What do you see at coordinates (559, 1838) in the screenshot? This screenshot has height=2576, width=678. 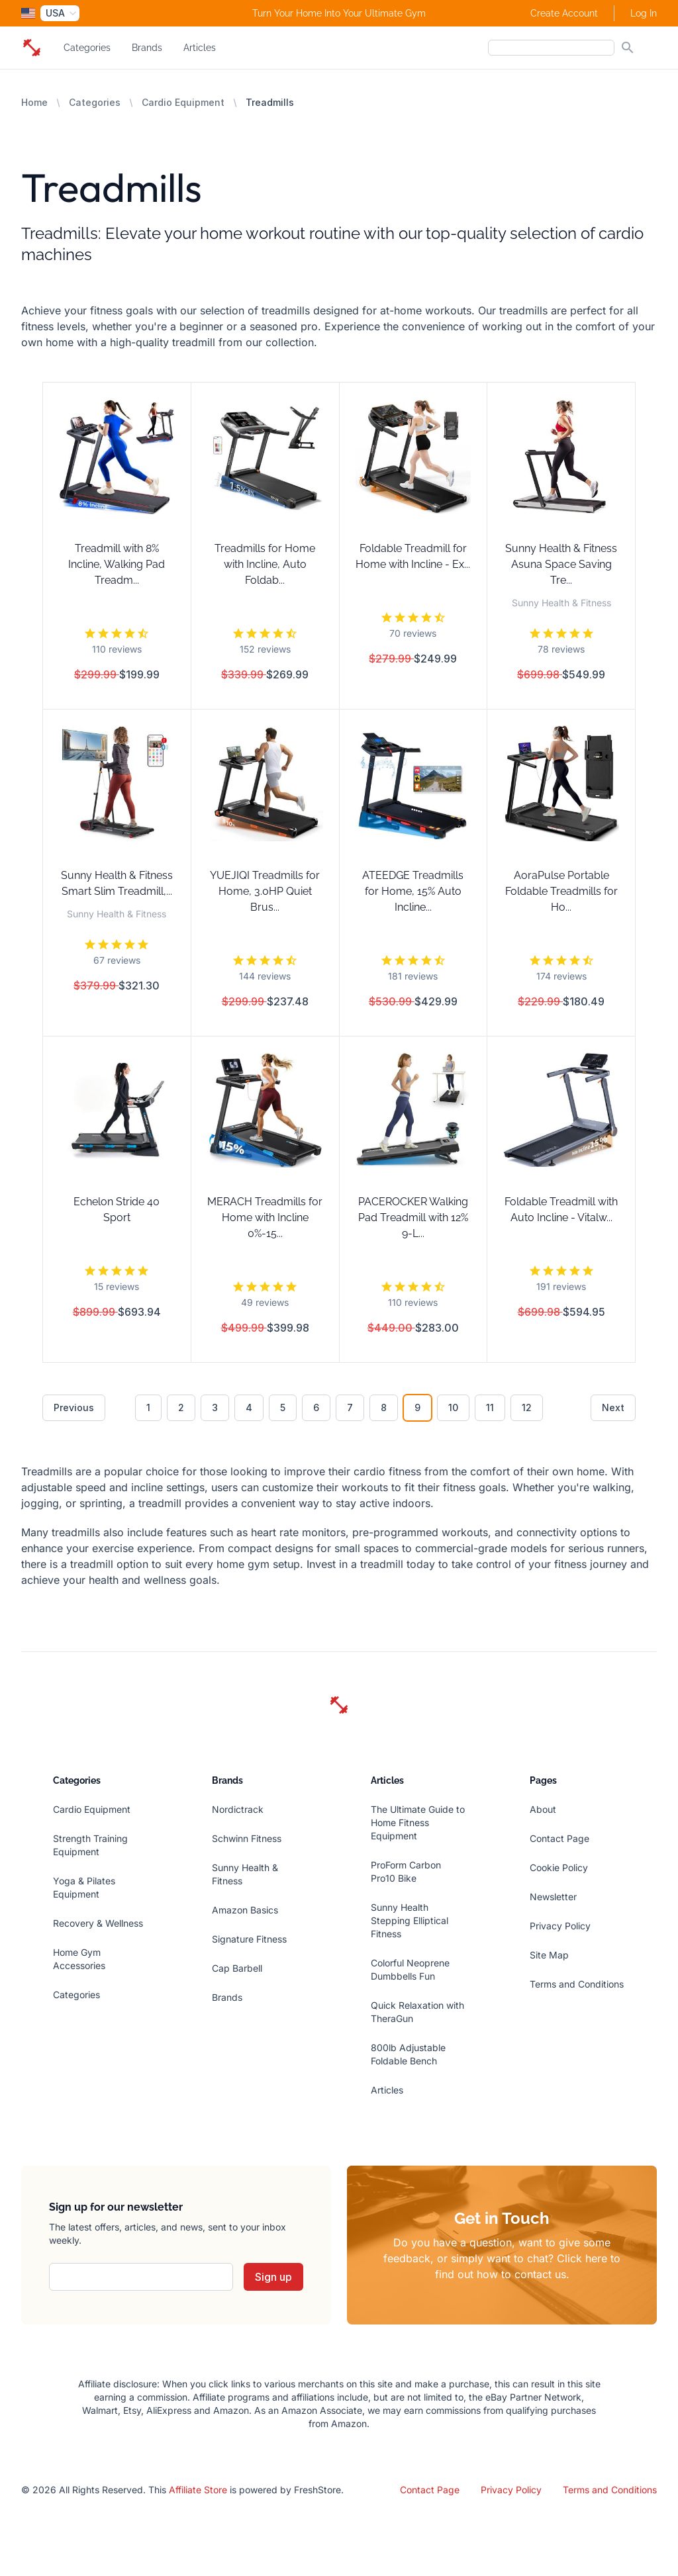 I see `Contact Page` at bounding box center [559, 1838].